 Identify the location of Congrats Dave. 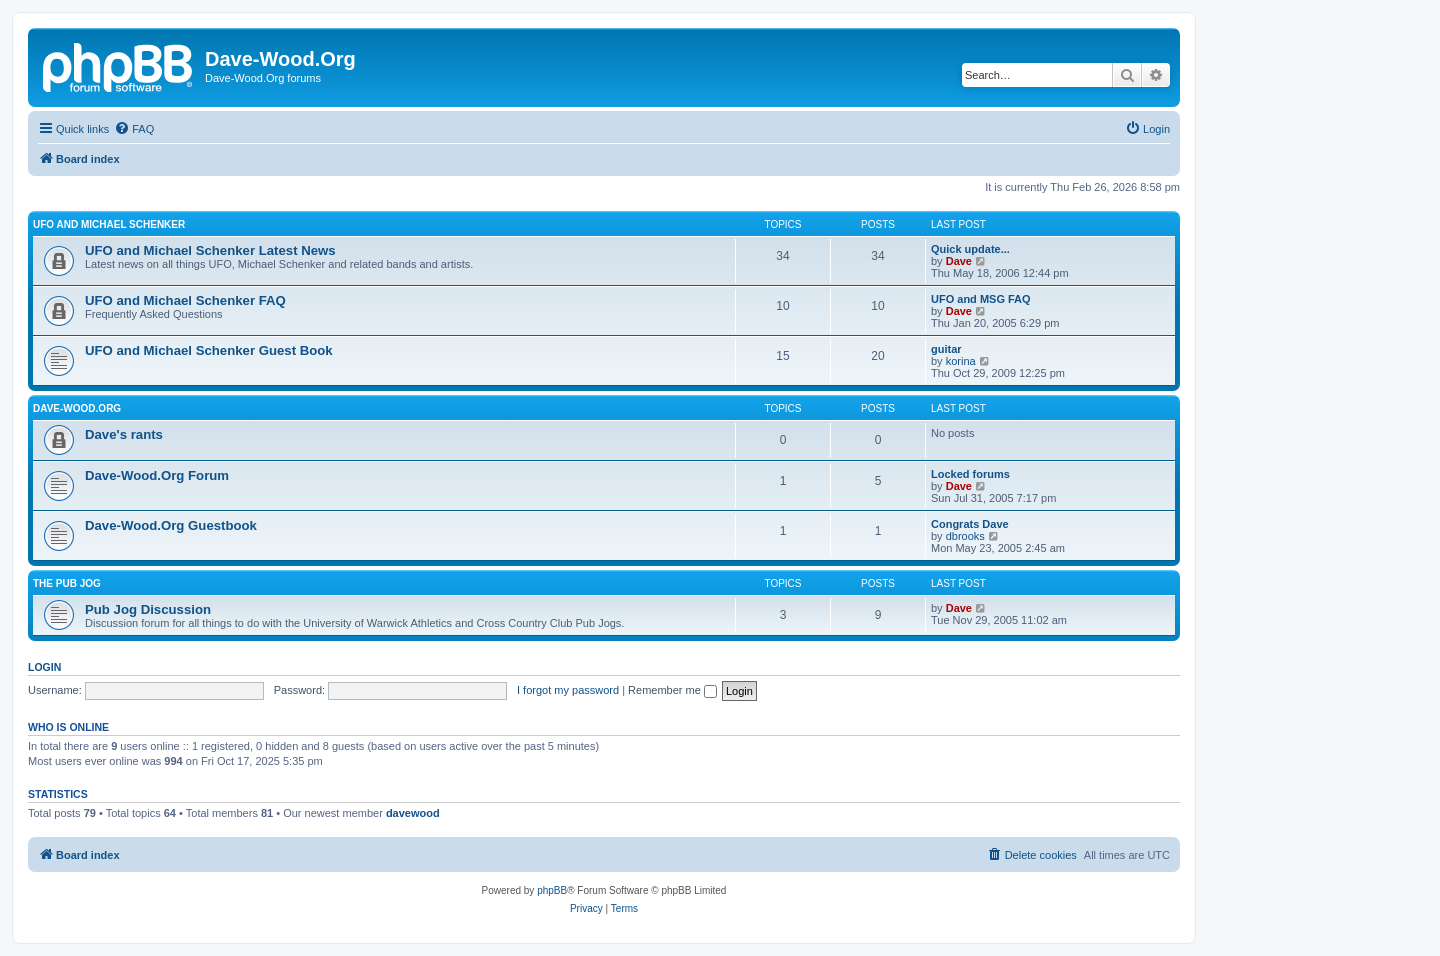
(970, 524).